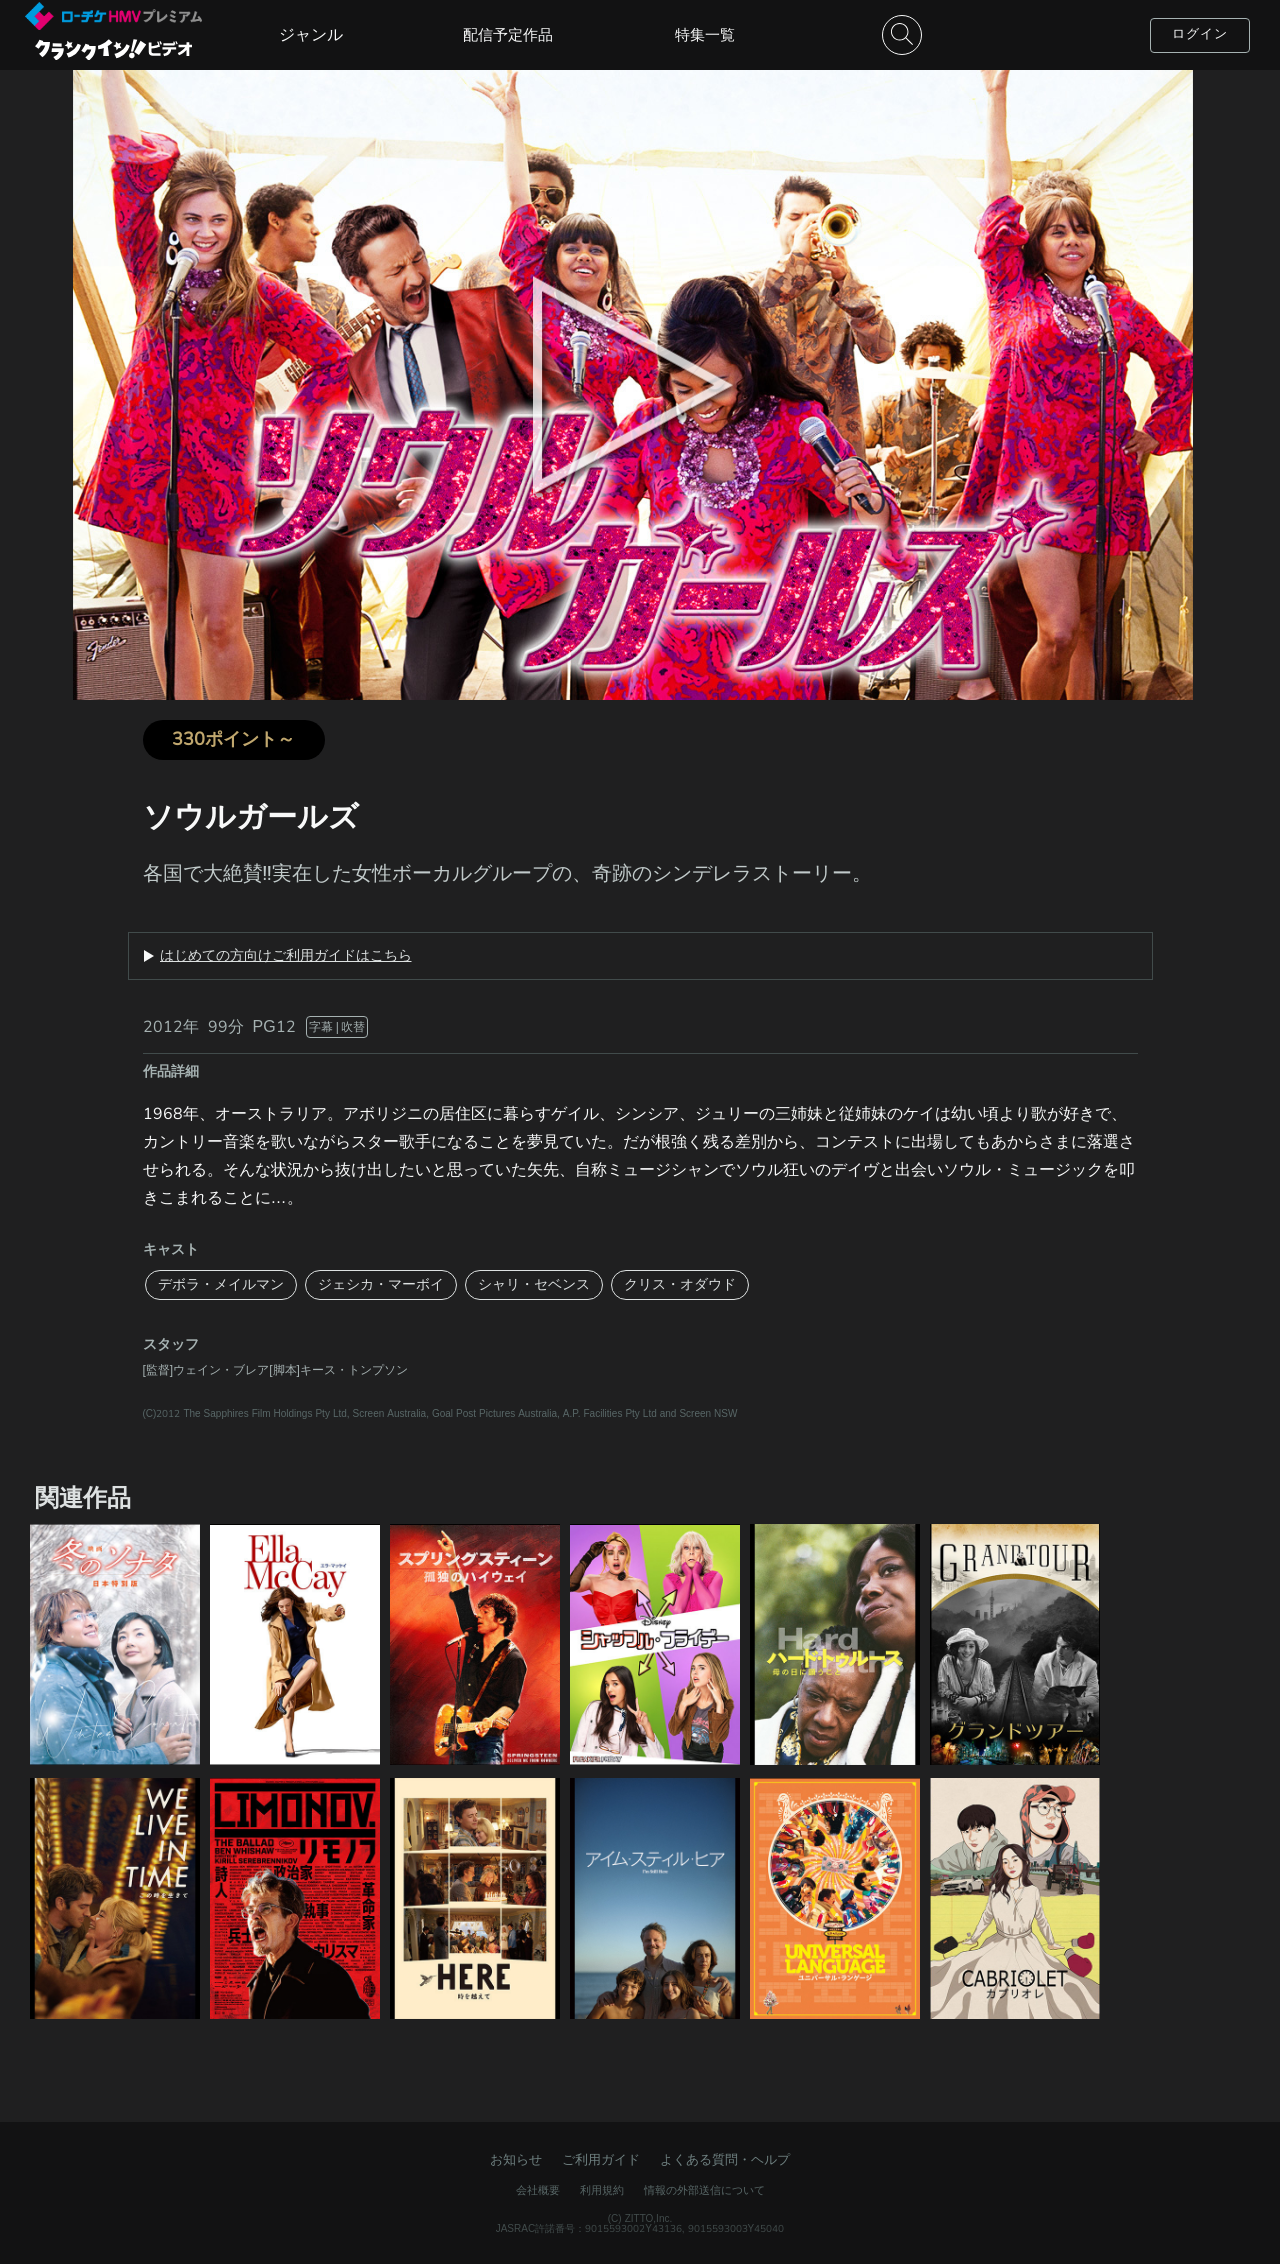  I want to click on ご利用ガイド, so click(601, 2160).